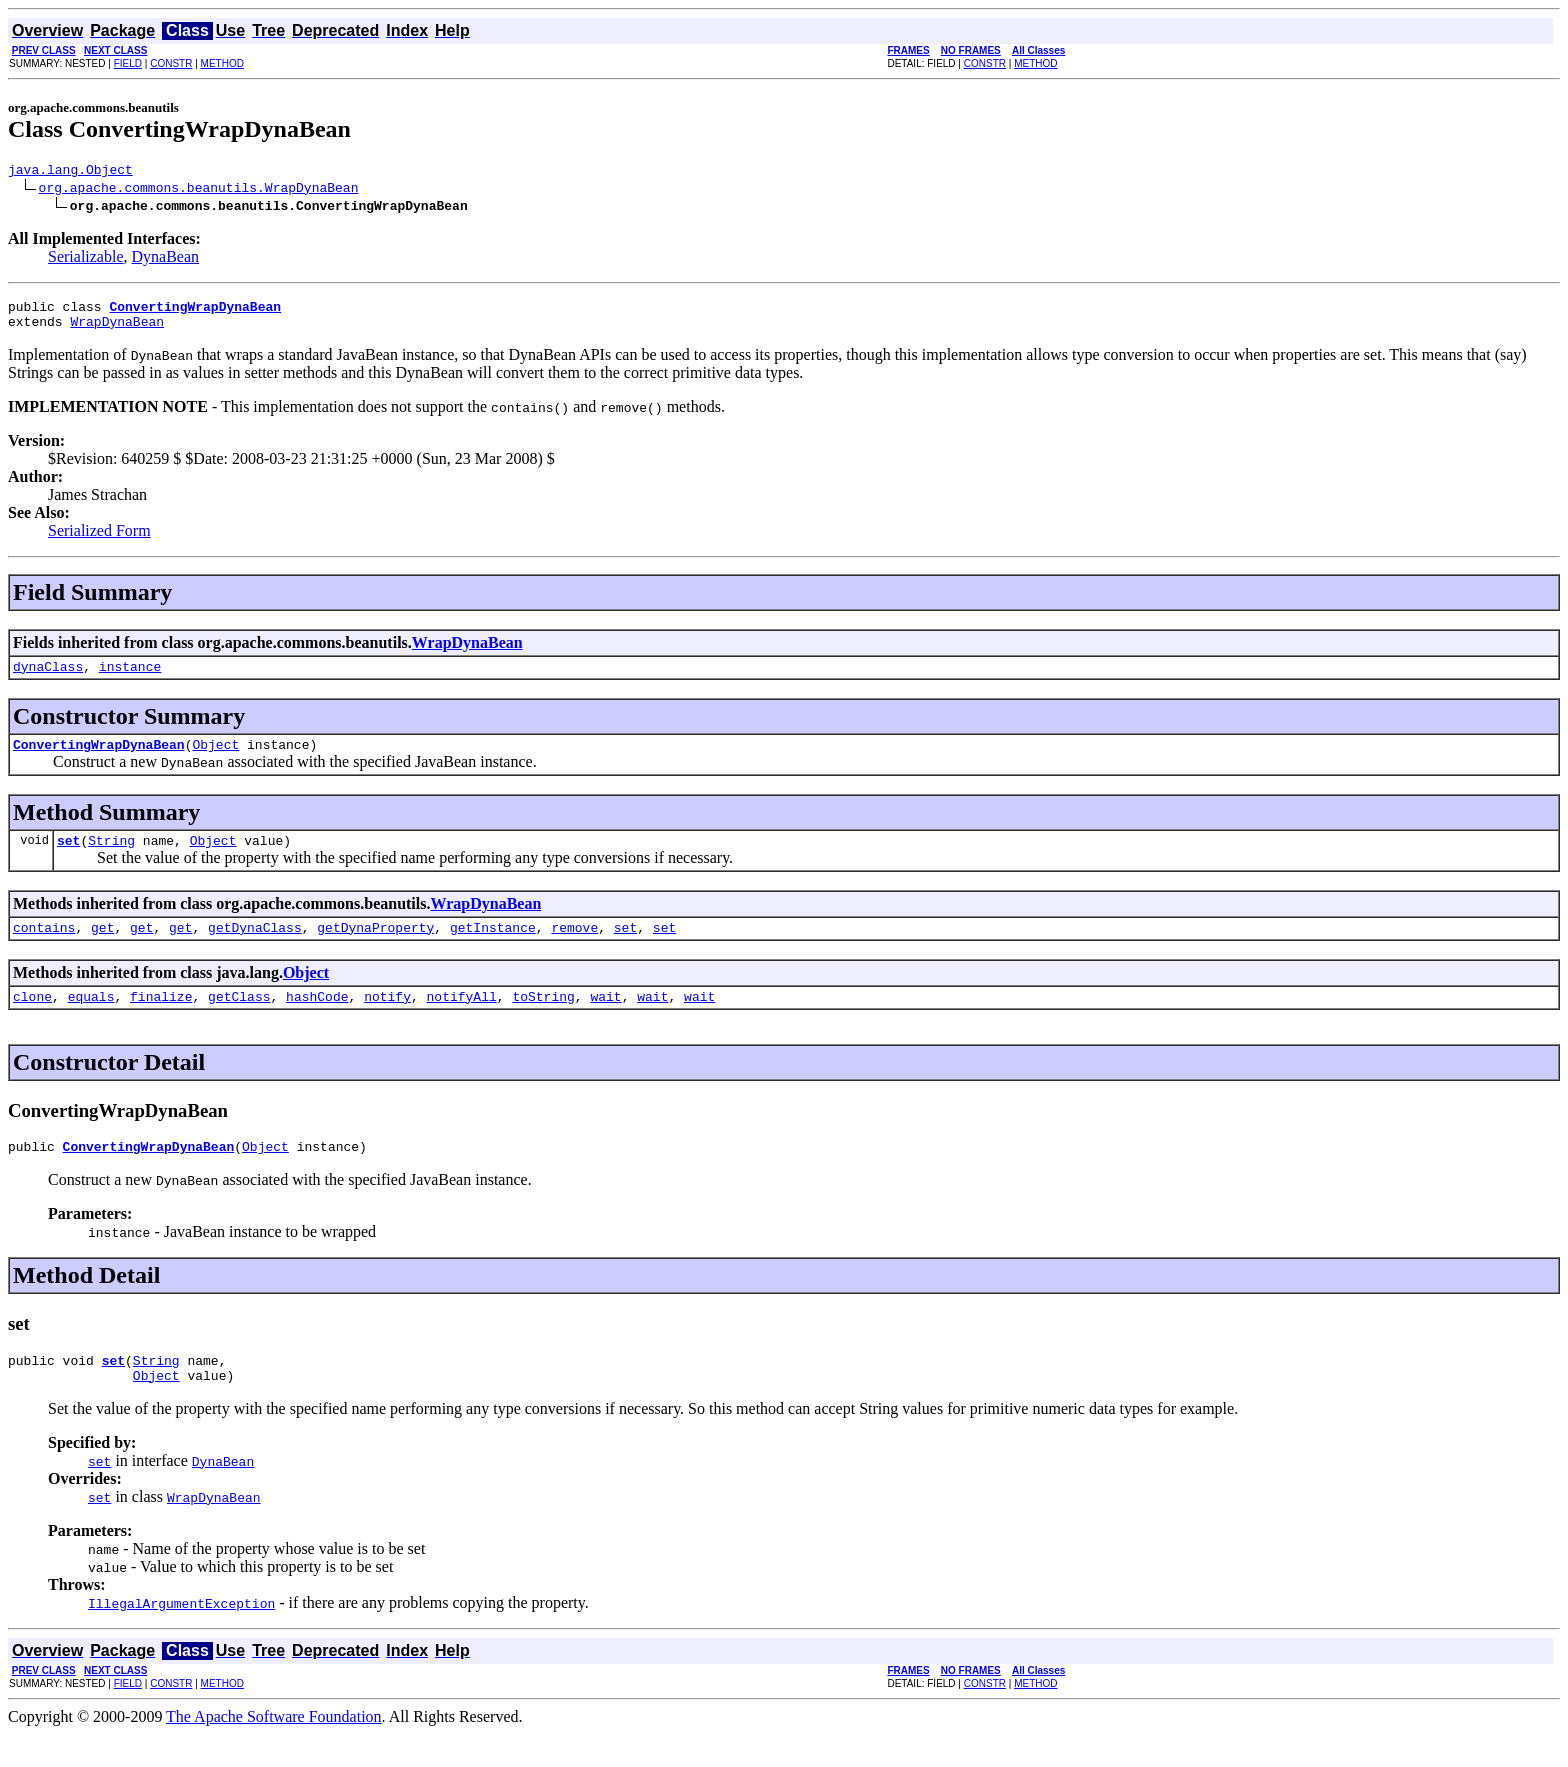 This screenshot has height=1767, width=1568. Describe the element at coordinates (375, 948) in the screenshot. I see `getDynaProperty` at that location.